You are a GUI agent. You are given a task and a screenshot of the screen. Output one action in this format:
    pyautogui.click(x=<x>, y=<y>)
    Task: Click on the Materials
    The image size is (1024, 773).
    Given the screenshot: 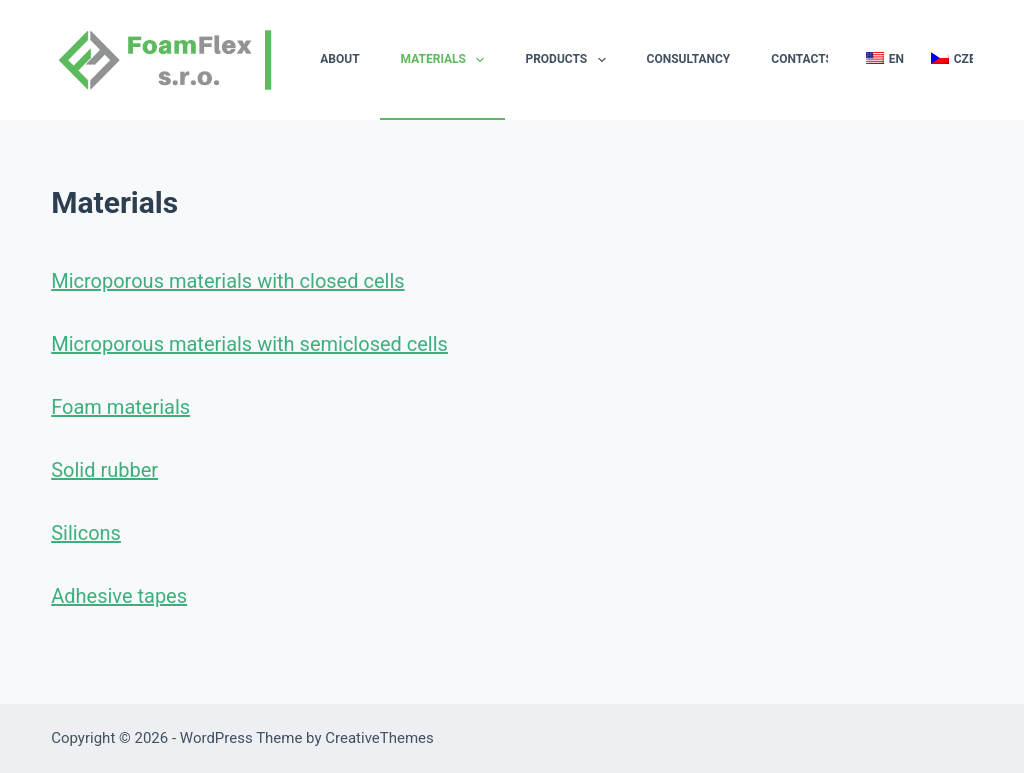 What is the action you would take?
    pyautogui.click(x=447, y=60)
    